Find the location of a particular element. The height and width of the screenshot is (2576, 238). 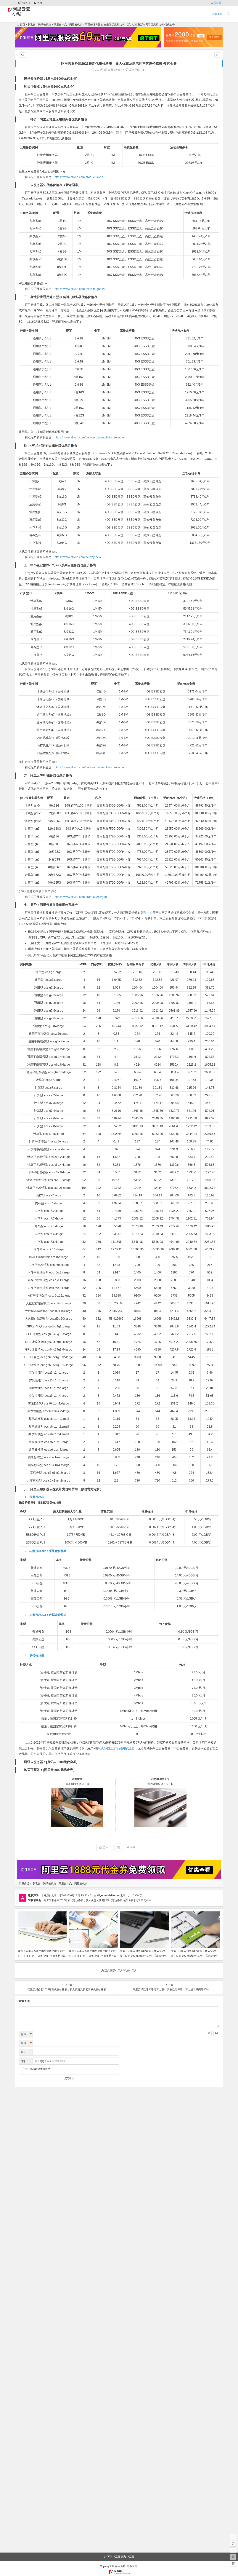

2023年6月 is located at coordinates (173, 249).